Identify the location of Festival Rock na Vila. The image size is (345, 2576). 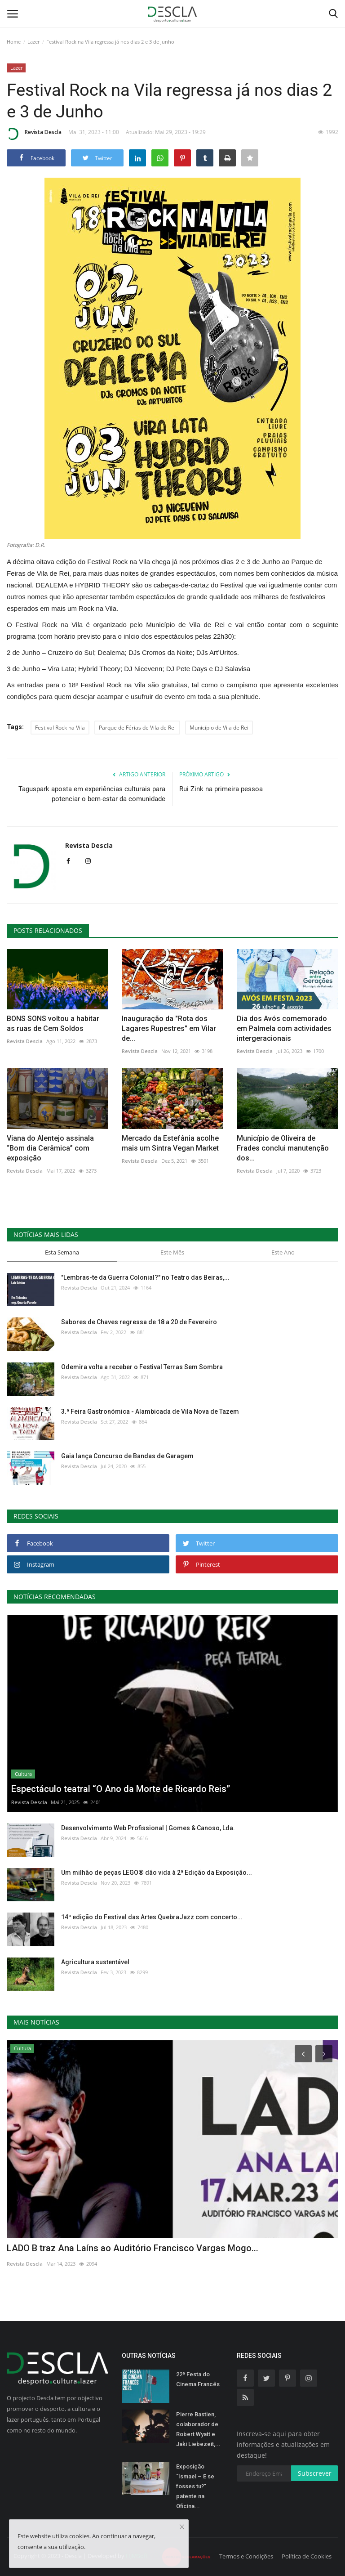
(60, 727).